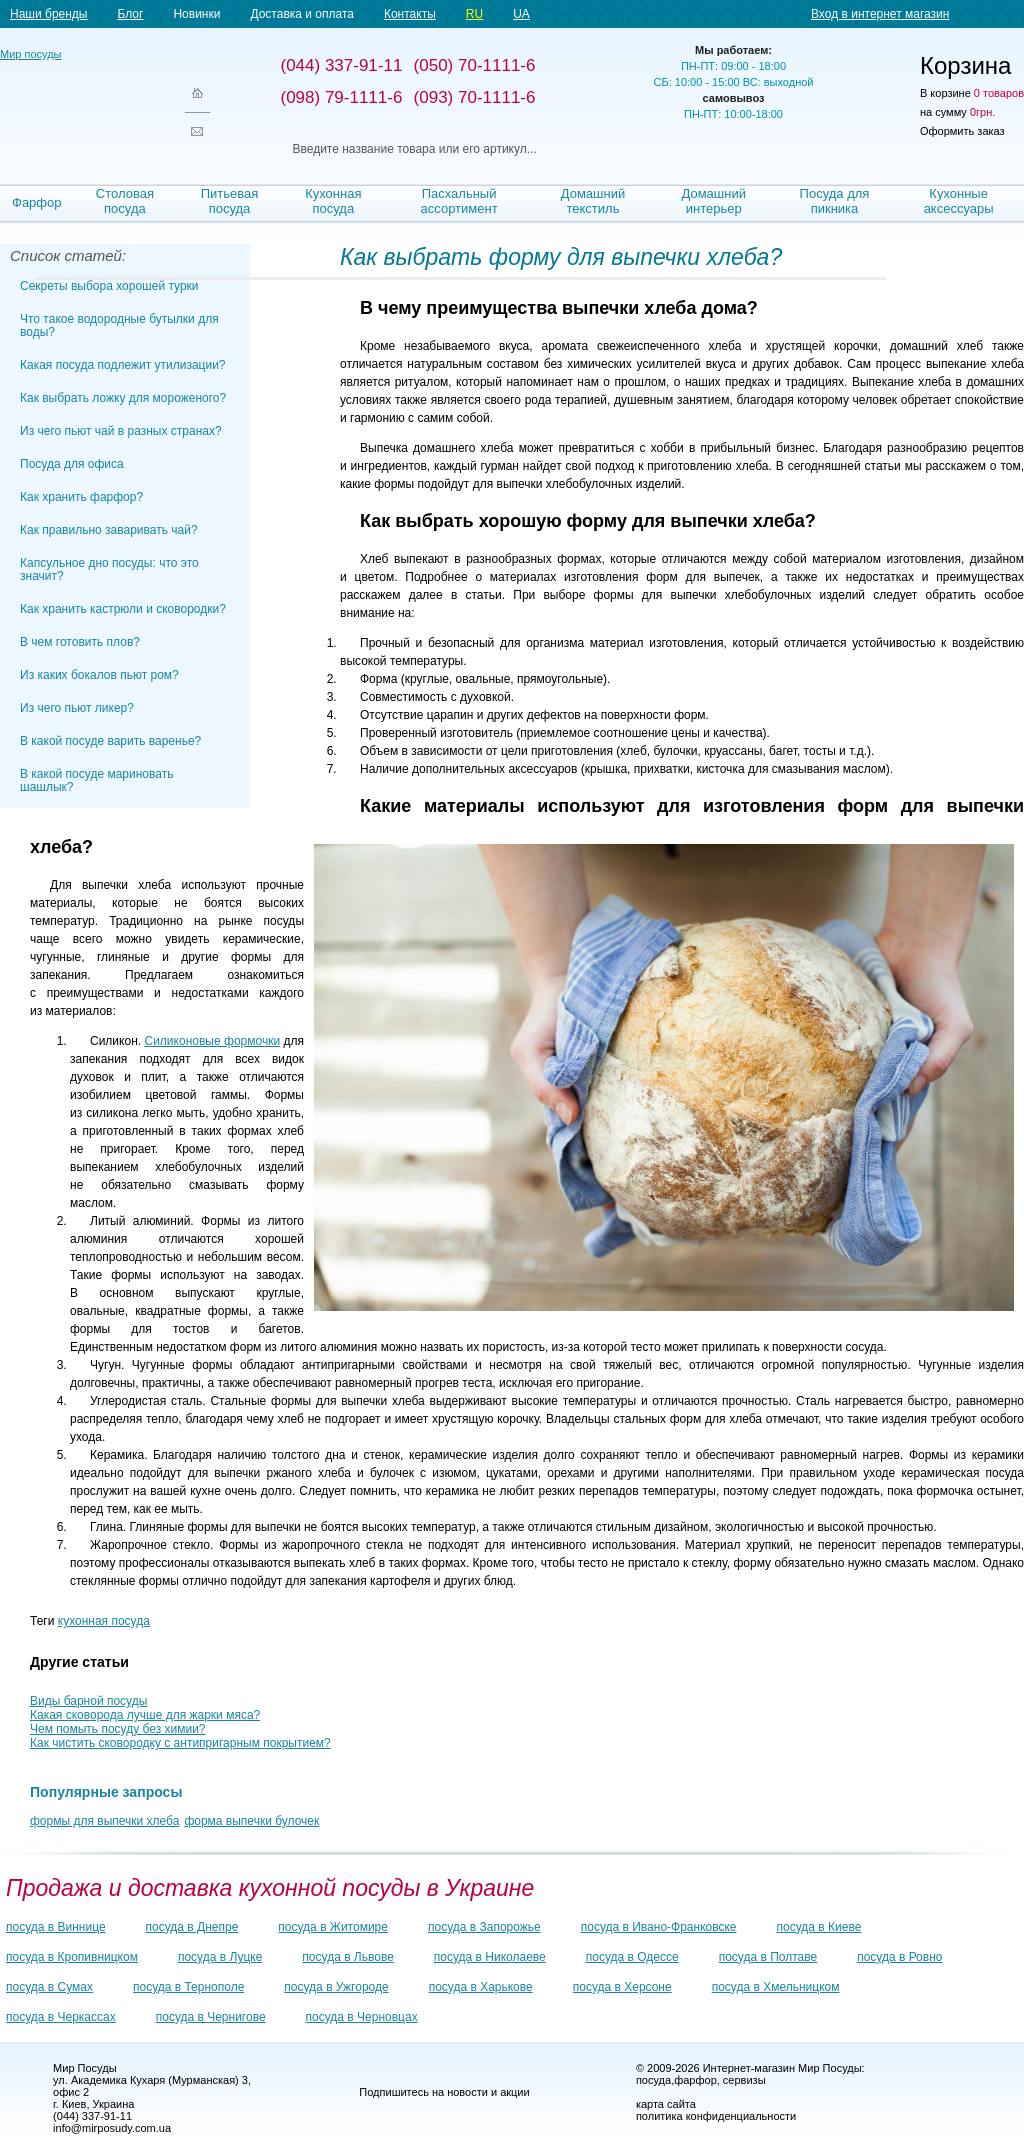 Image resolution: width=1024 pixels, height=2142 pixels. I want to click on посуда в Житомире, so click(333, 1927).